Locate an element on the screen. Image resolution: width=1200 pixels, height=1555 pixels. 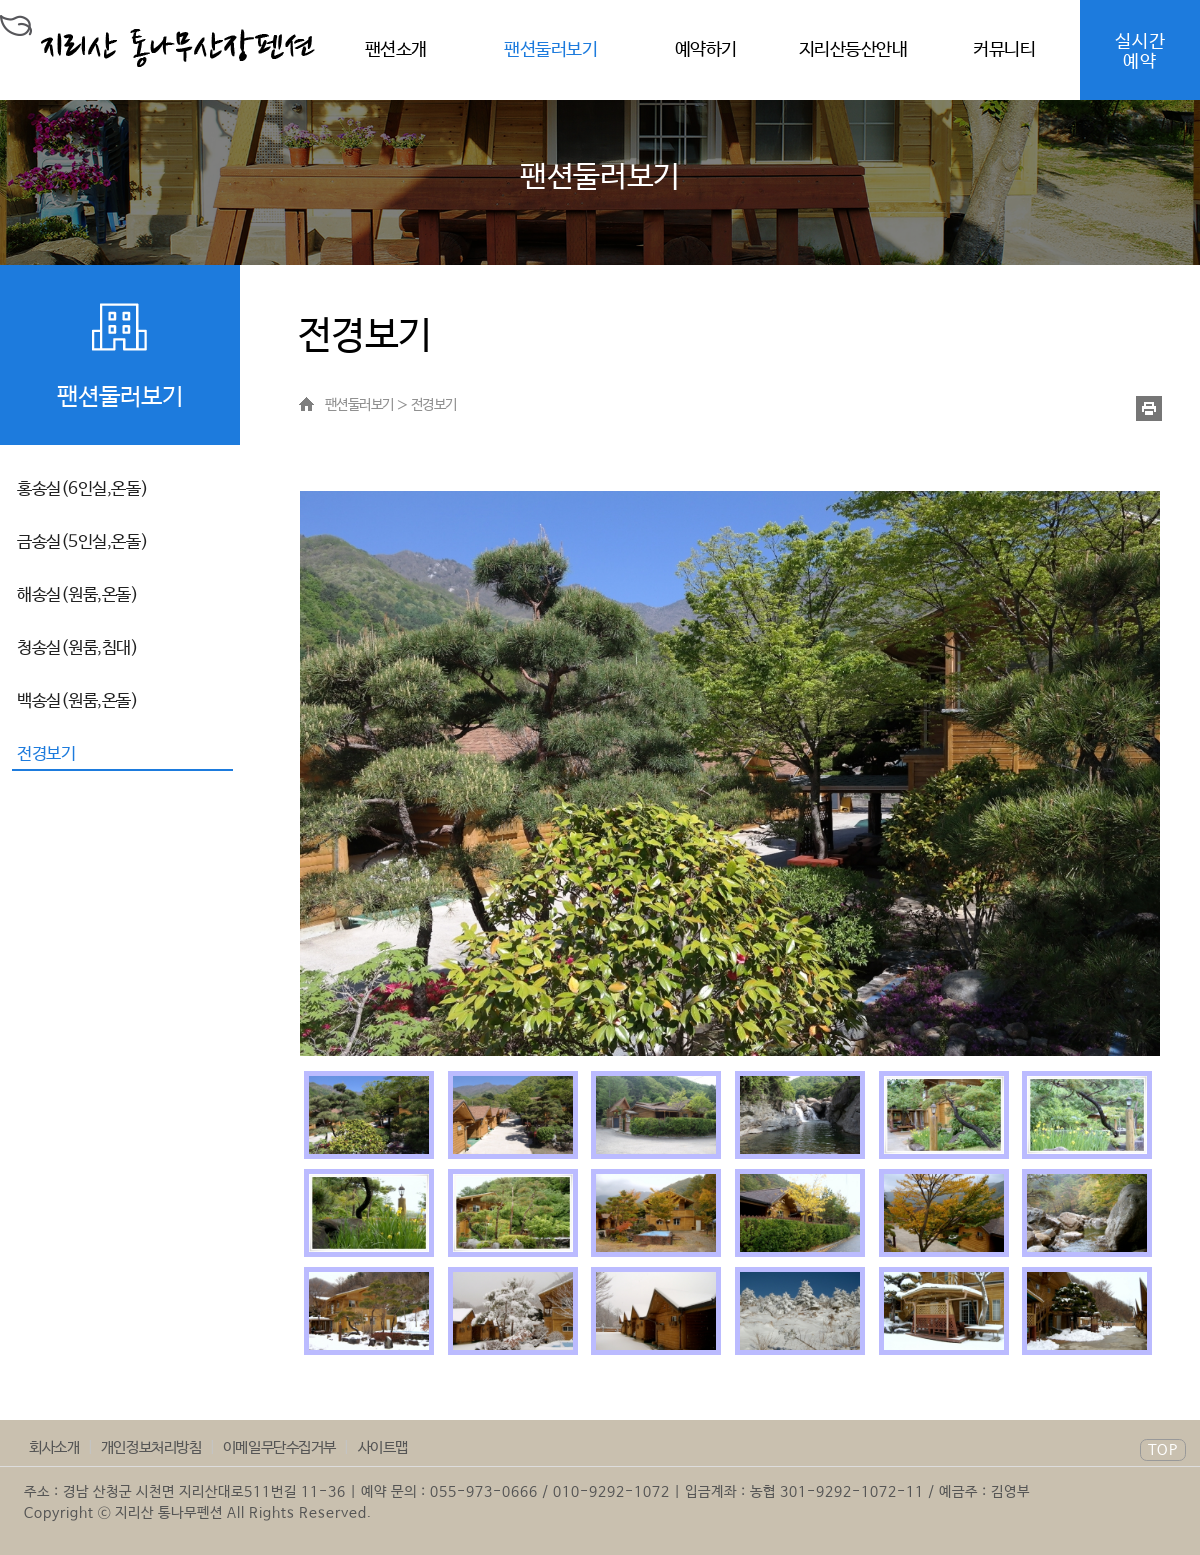
개인정보처리방침 is located at coordinates (151, 1447).